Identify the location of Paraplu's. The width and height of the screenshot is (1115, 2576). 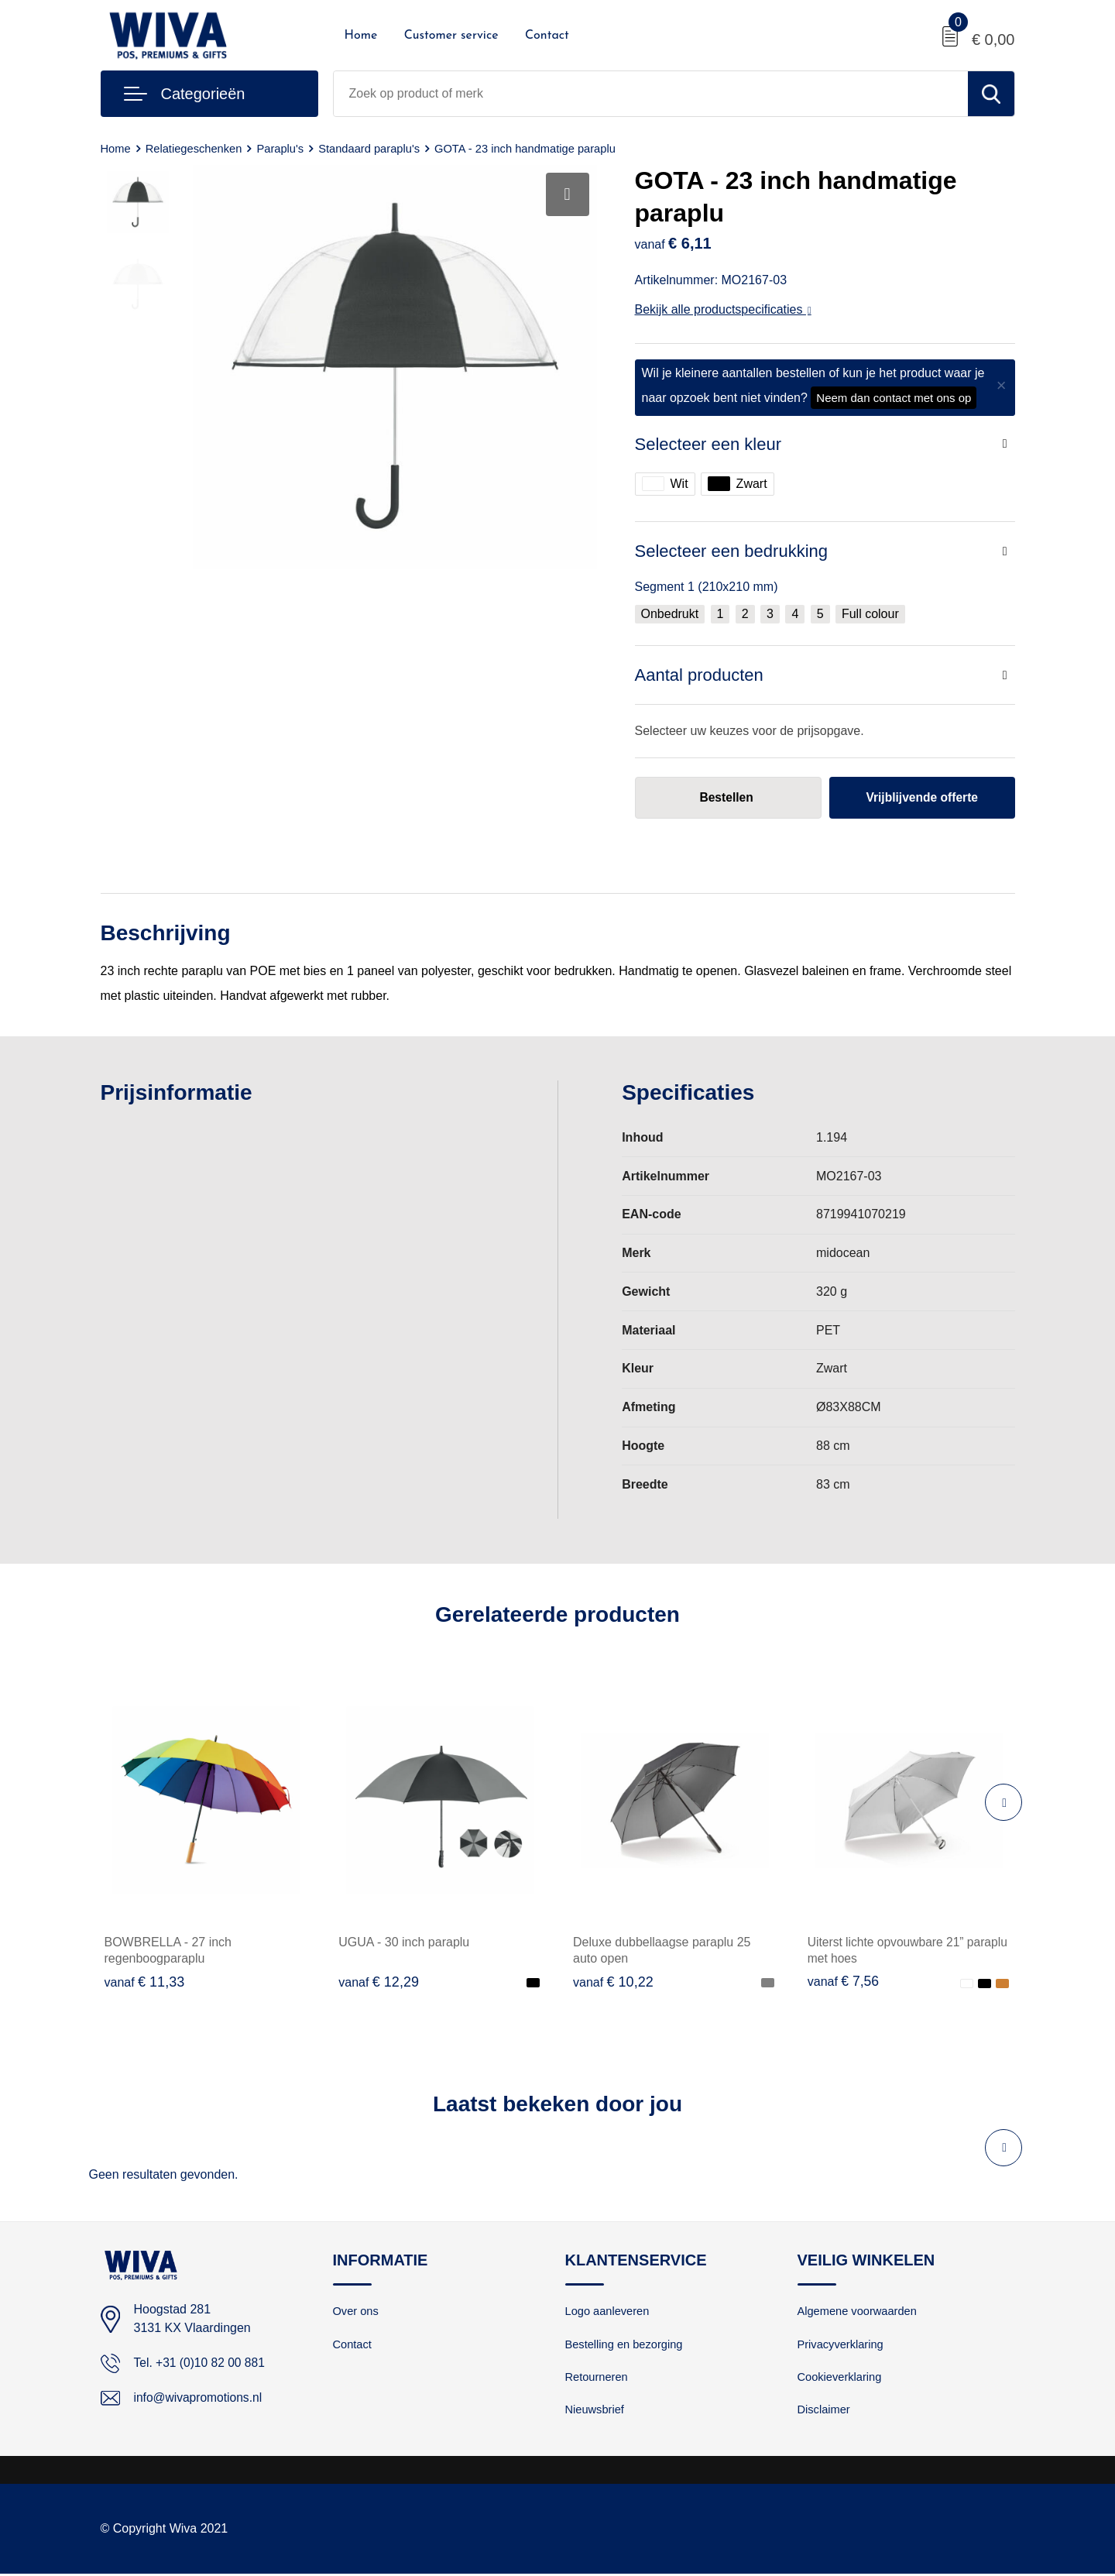
(283, 148).